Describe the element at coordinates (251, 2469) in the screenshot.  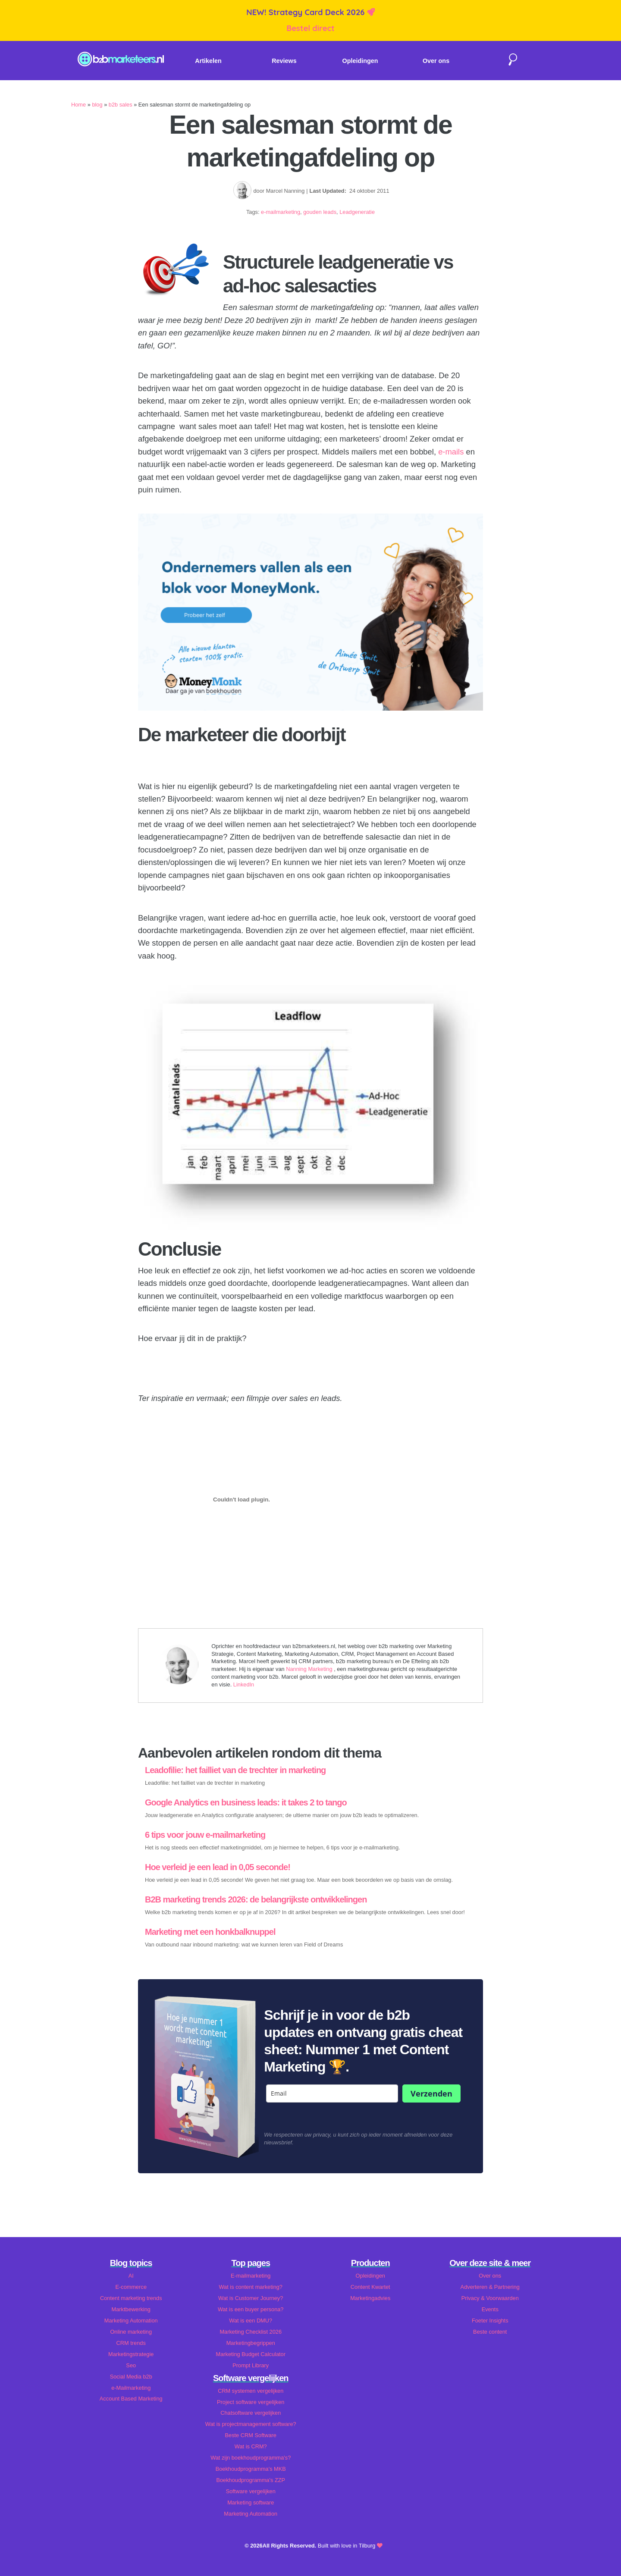
I see `Boekhoudprogramma's MKB` at that location.